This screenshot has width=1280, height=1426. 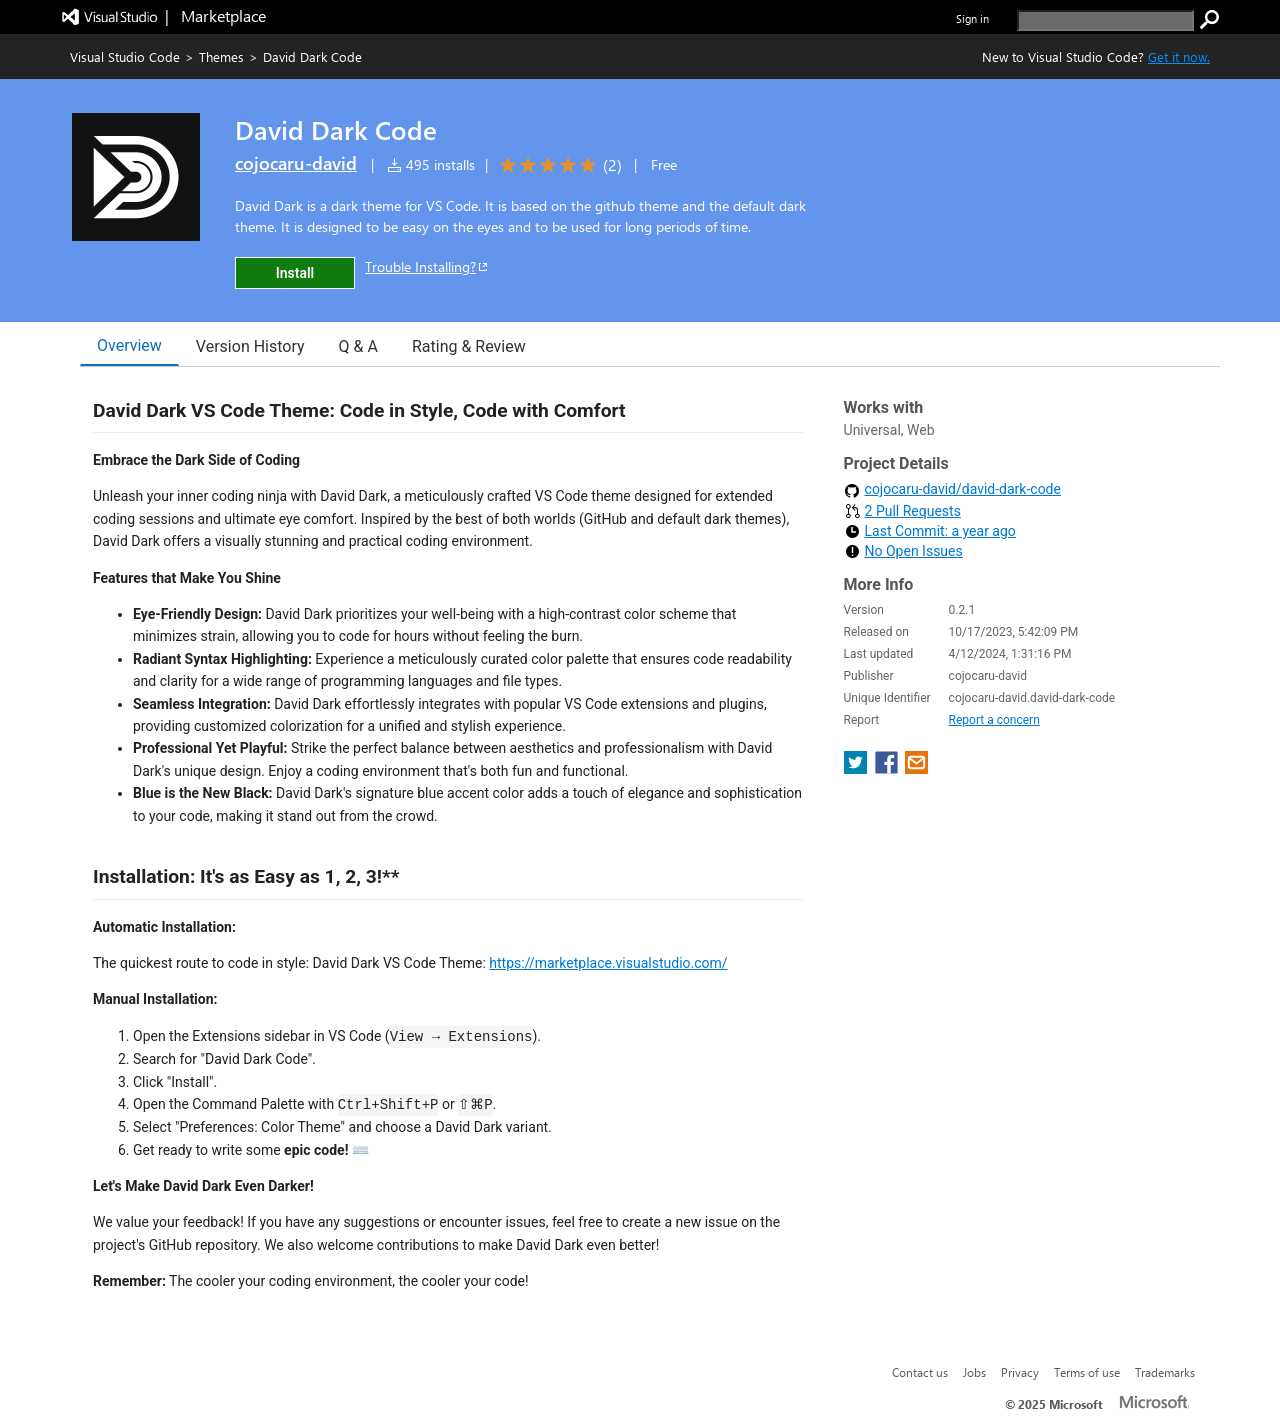 I want to click on Visual Studio Code, so click(x=125, y=56).